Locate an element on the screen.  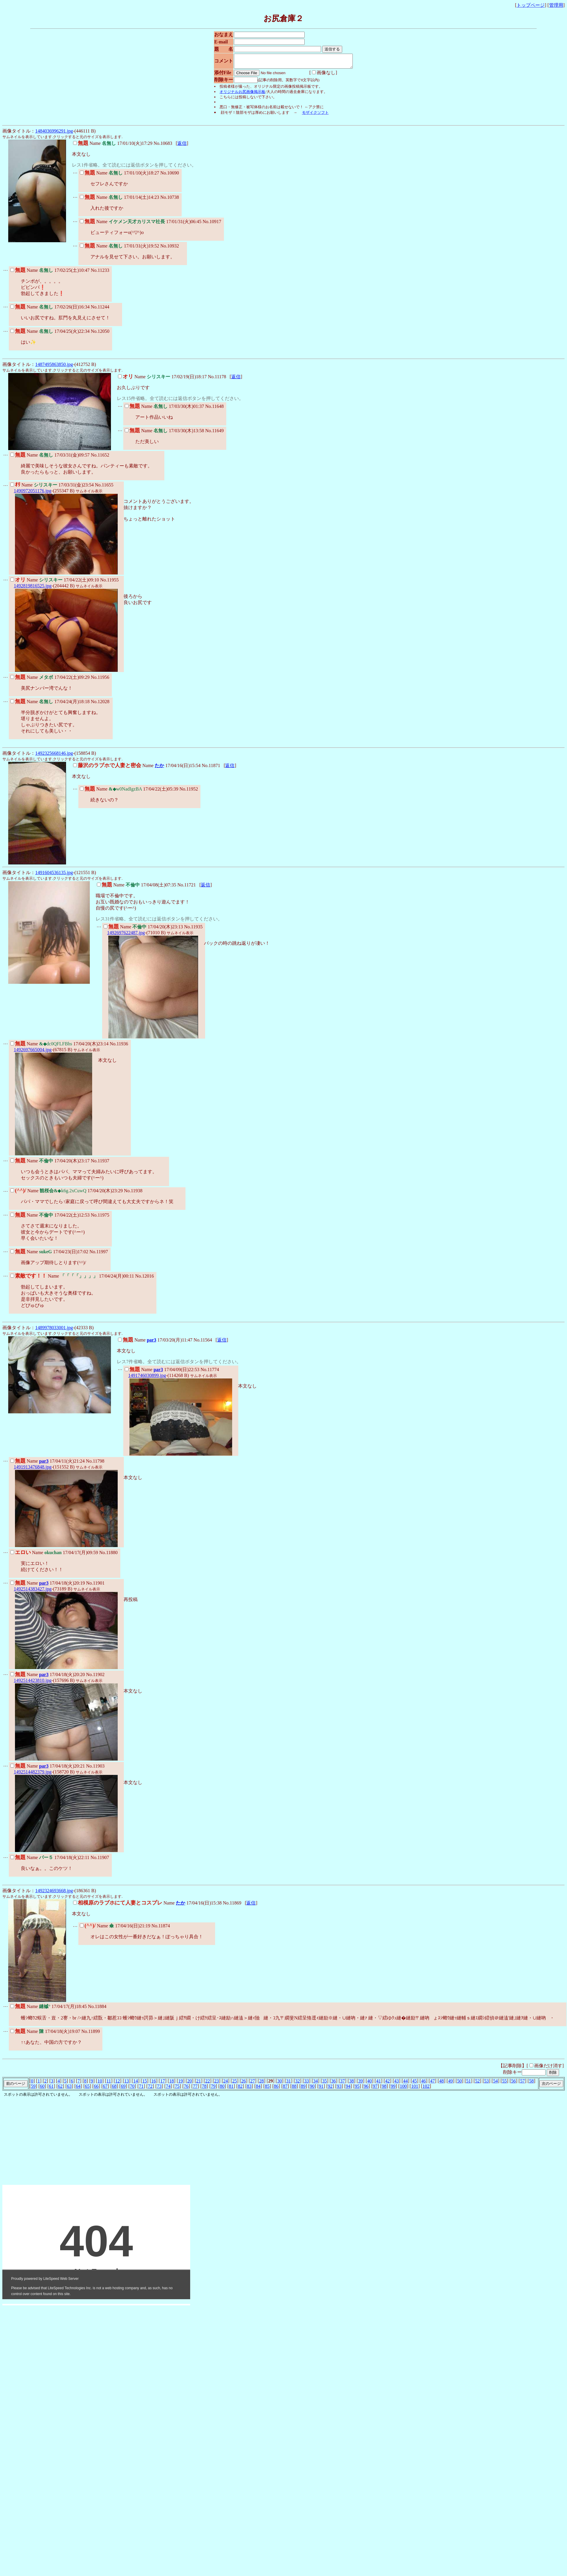
71 is located at coordinates (141, 2088).